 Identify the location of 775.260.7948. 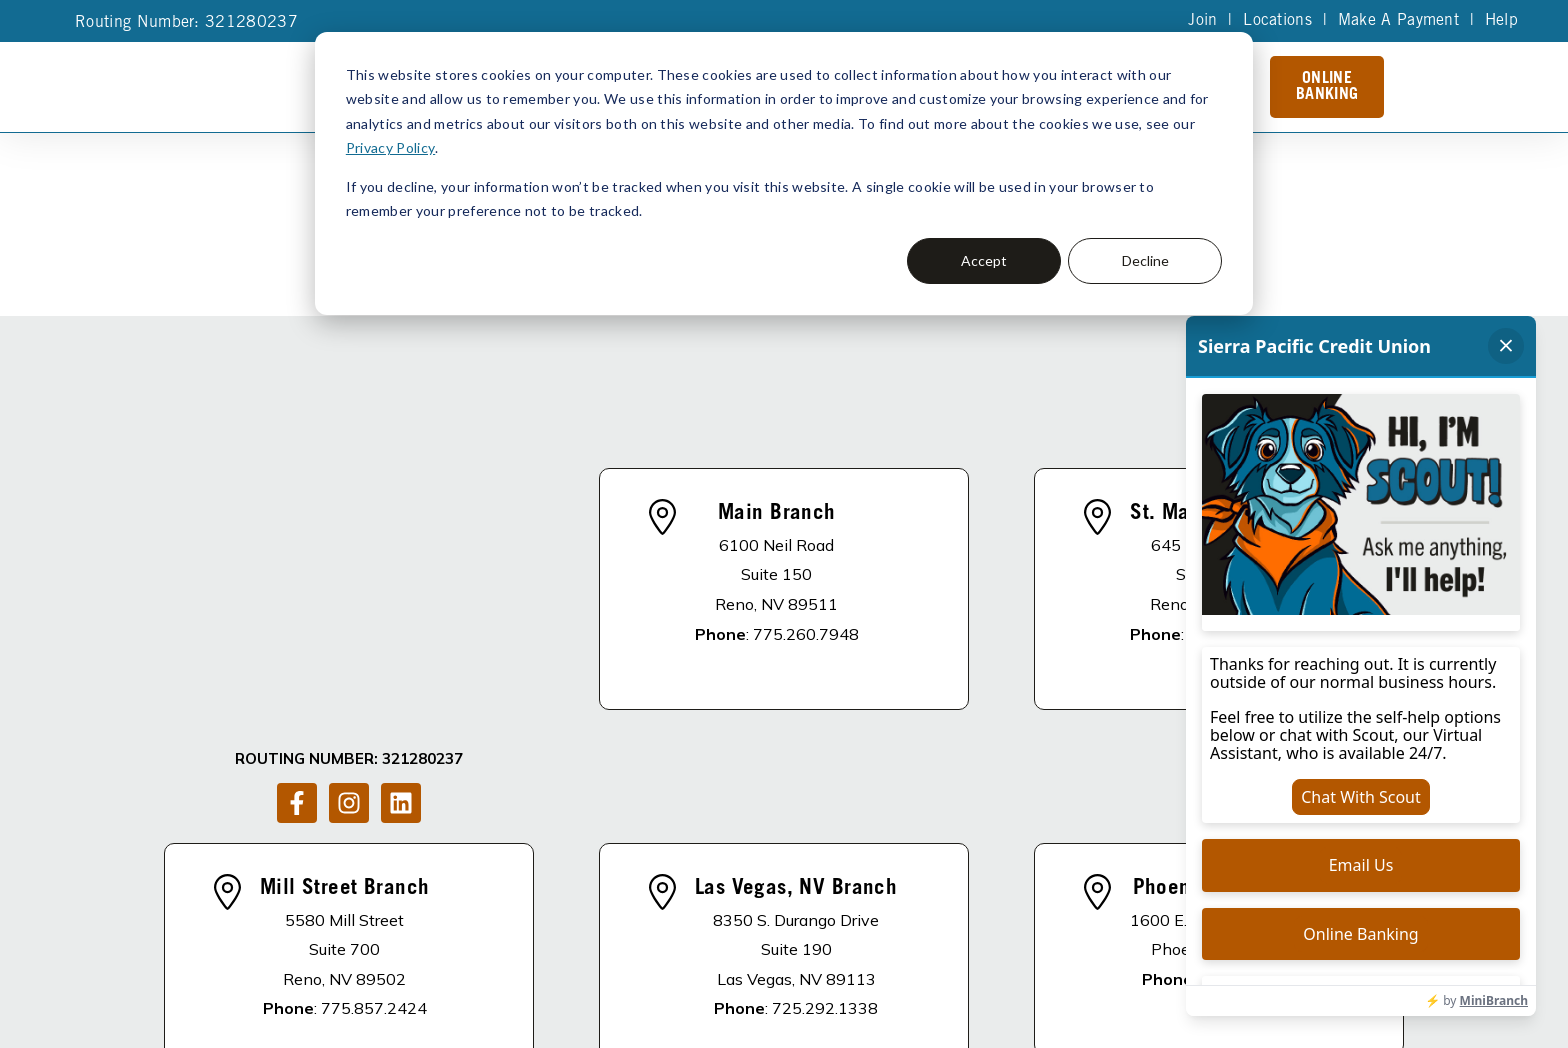
(806, 521).